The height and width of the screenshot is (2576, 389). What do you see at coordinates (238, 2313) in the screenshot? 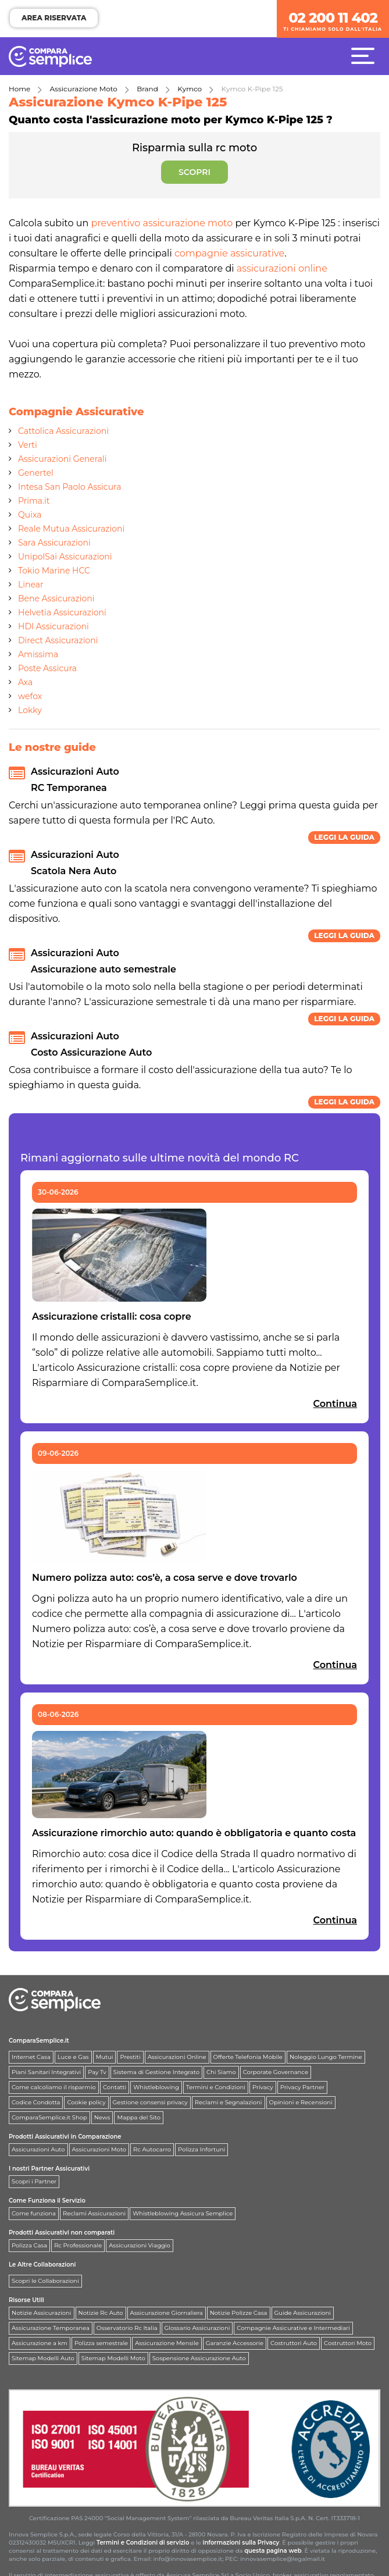
I see `Notizie Polizze Casa` at bounding box center [238, 2313].